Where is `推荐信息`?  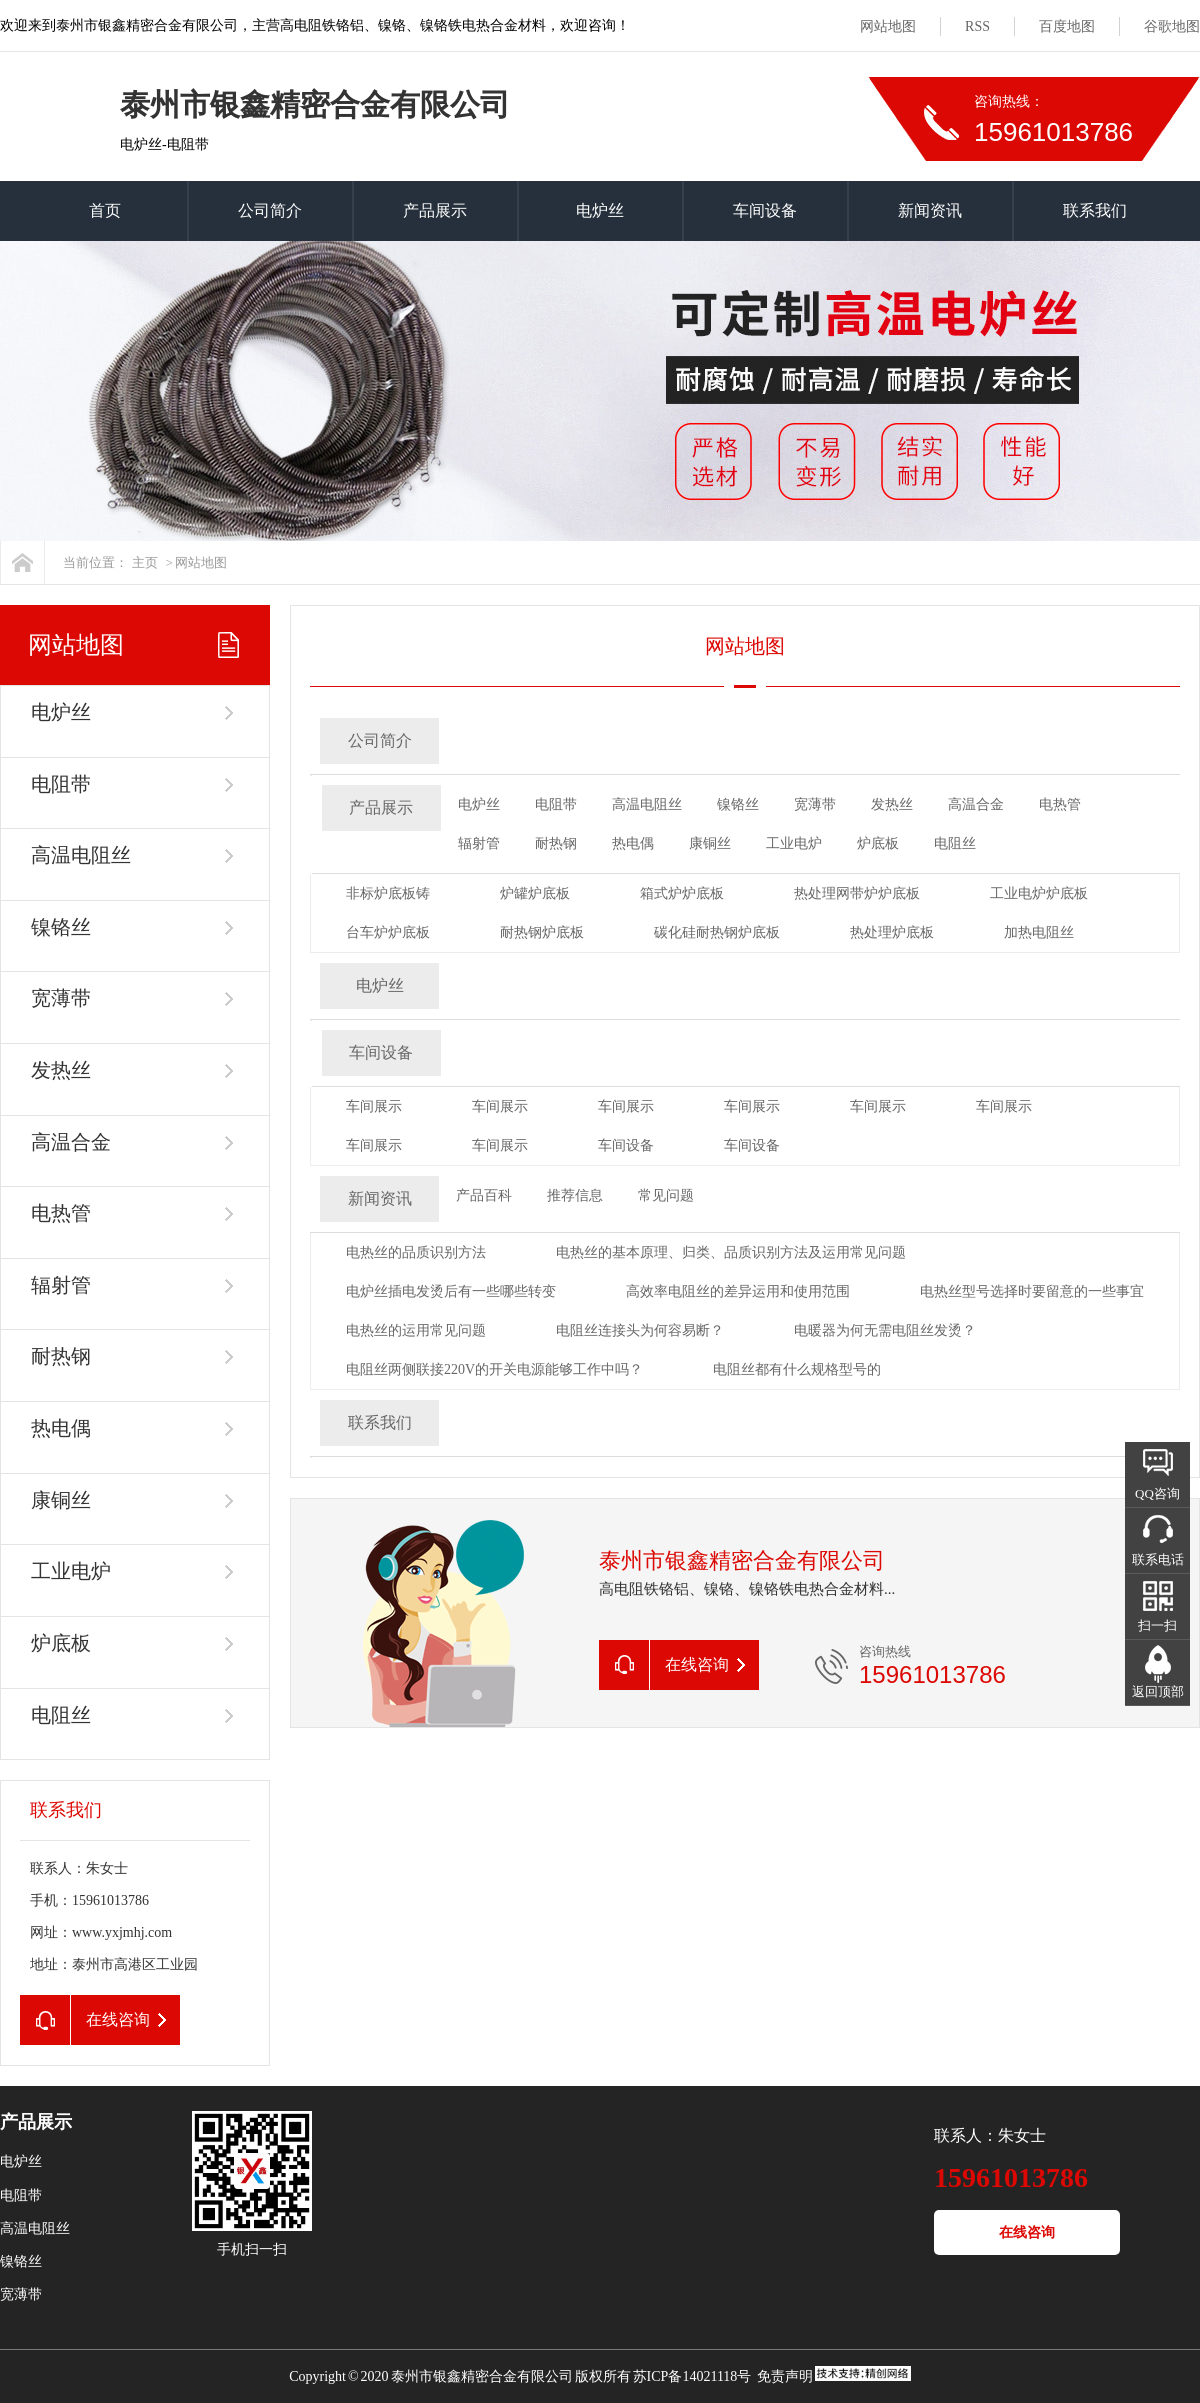 推荐信息 is located at coordinates (575, 1195).